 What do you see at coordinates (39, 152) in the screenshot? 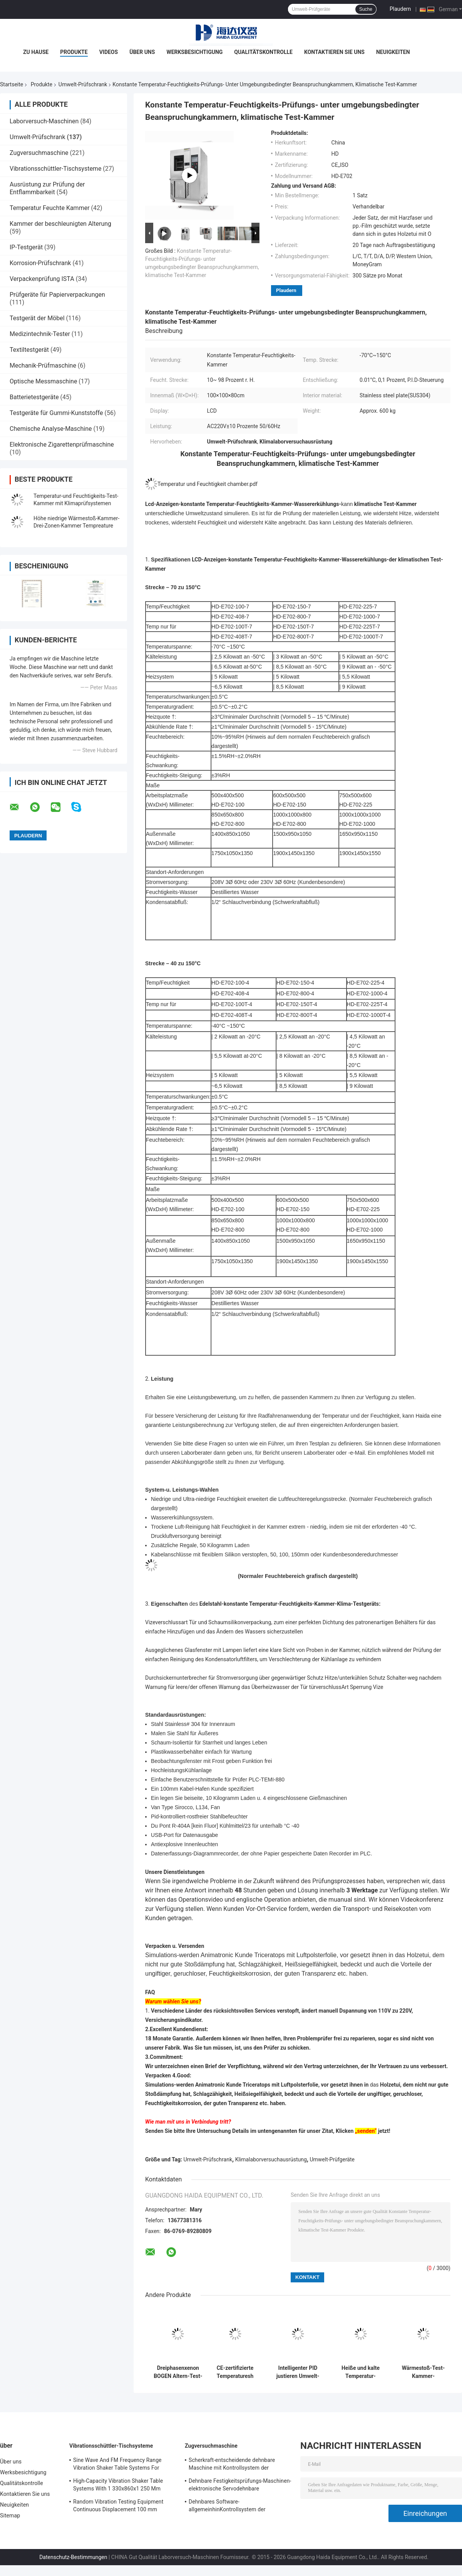
I see `Zugversuchmaschine` at bounding box center [39, 152].